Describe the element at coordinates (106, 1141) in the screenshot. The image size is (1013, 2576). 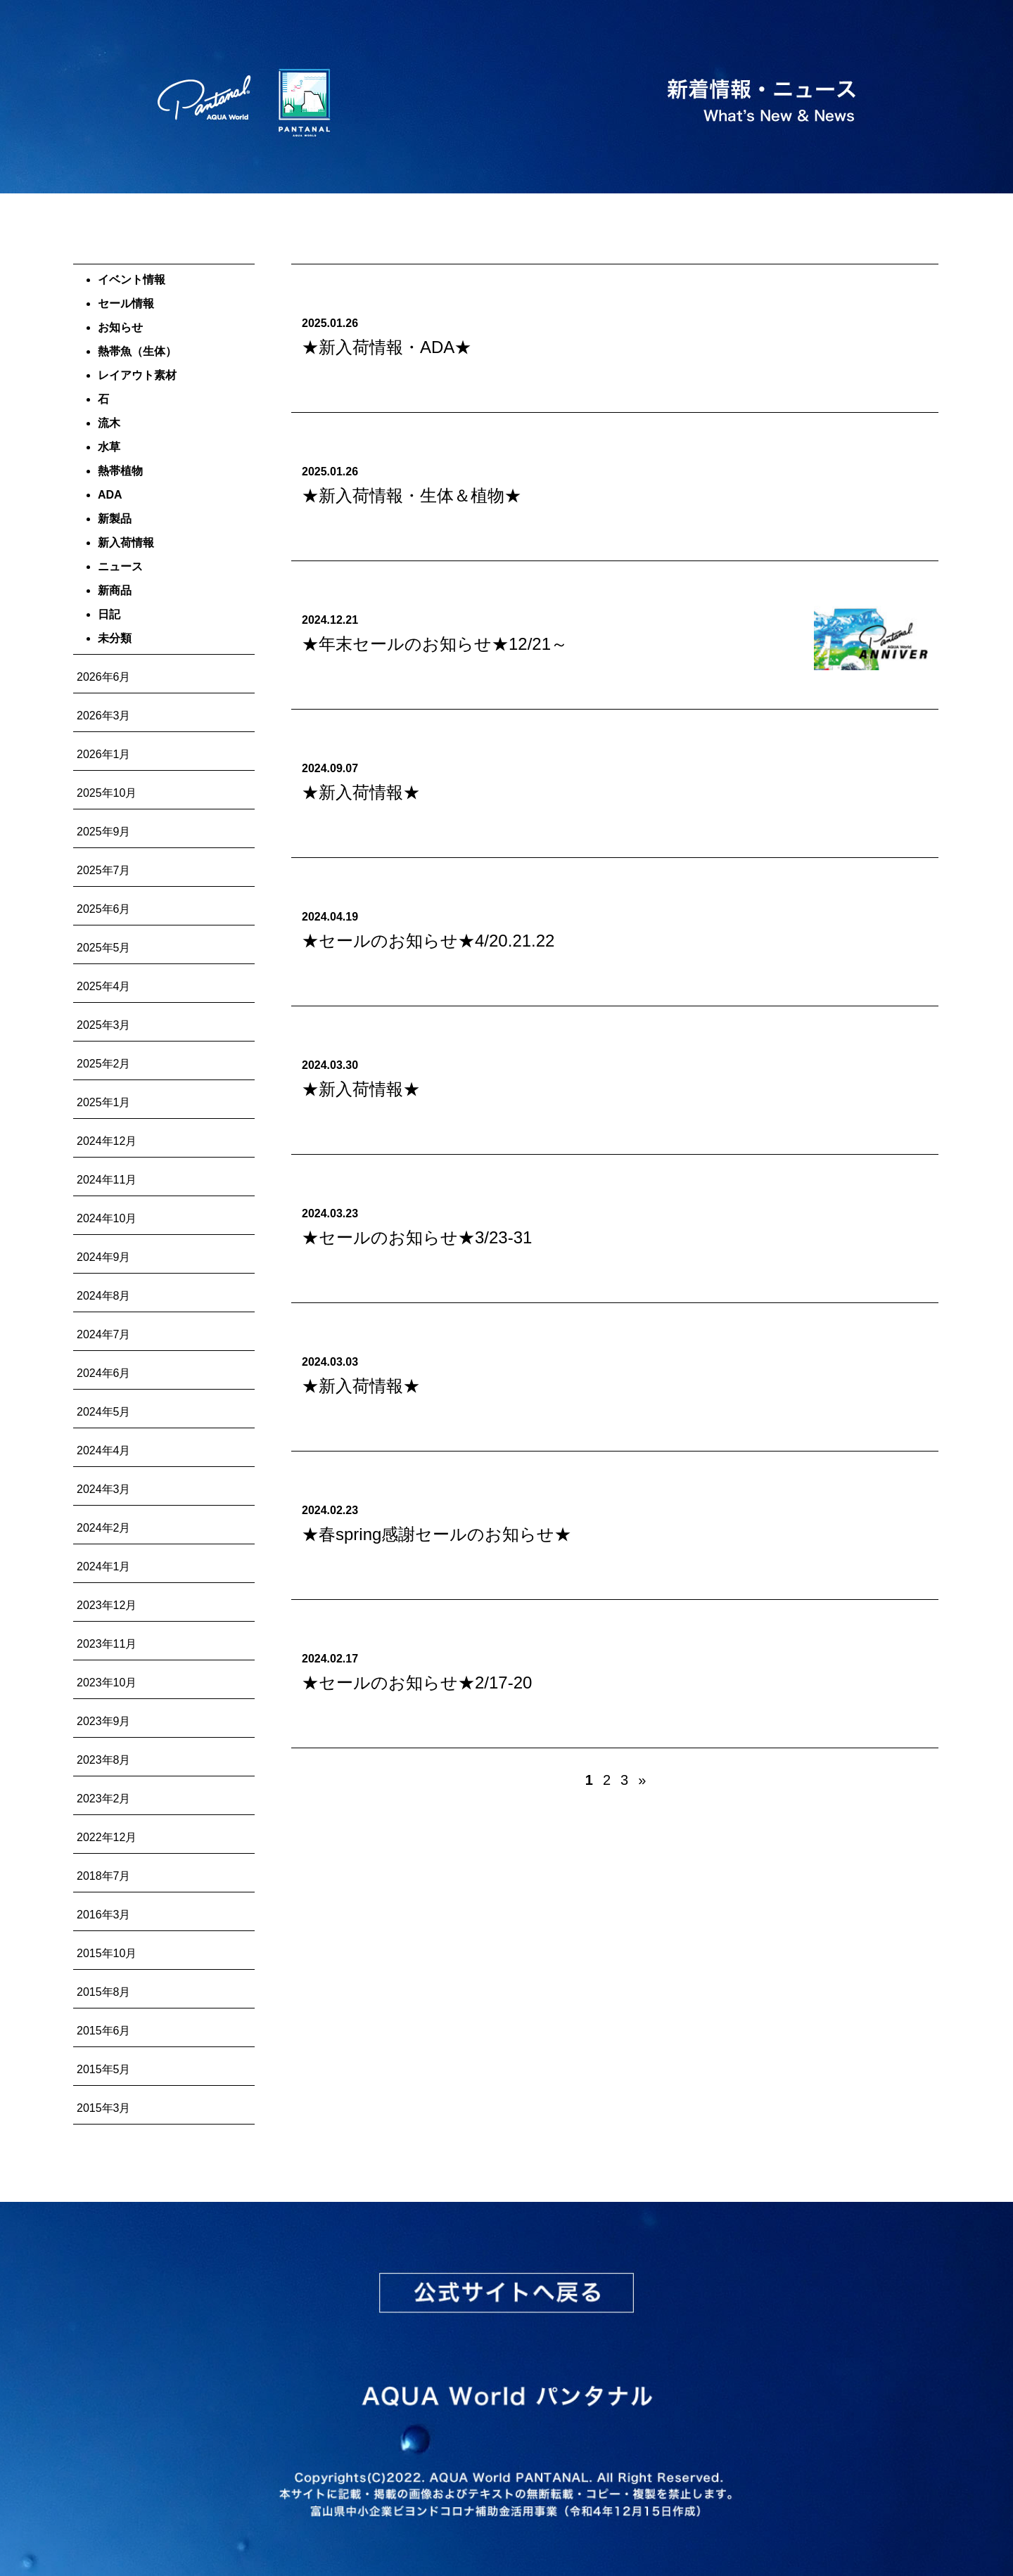
I see `2024年12月` at that location.